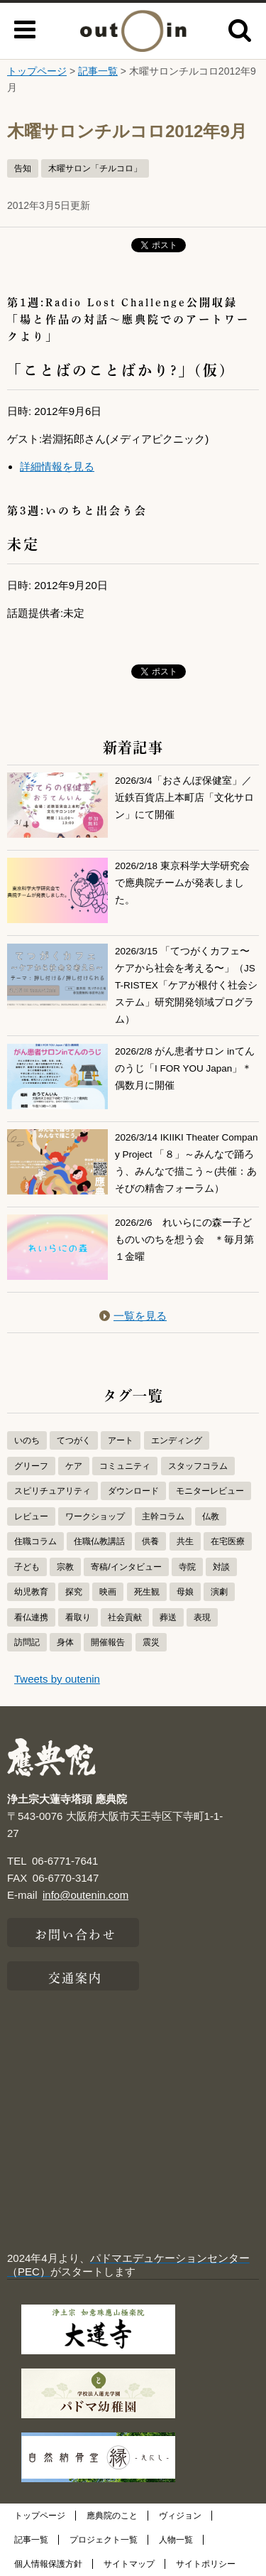 The height and width of the screenshot is (2576, 266). I want to click on 身体, so click(65, 1642).